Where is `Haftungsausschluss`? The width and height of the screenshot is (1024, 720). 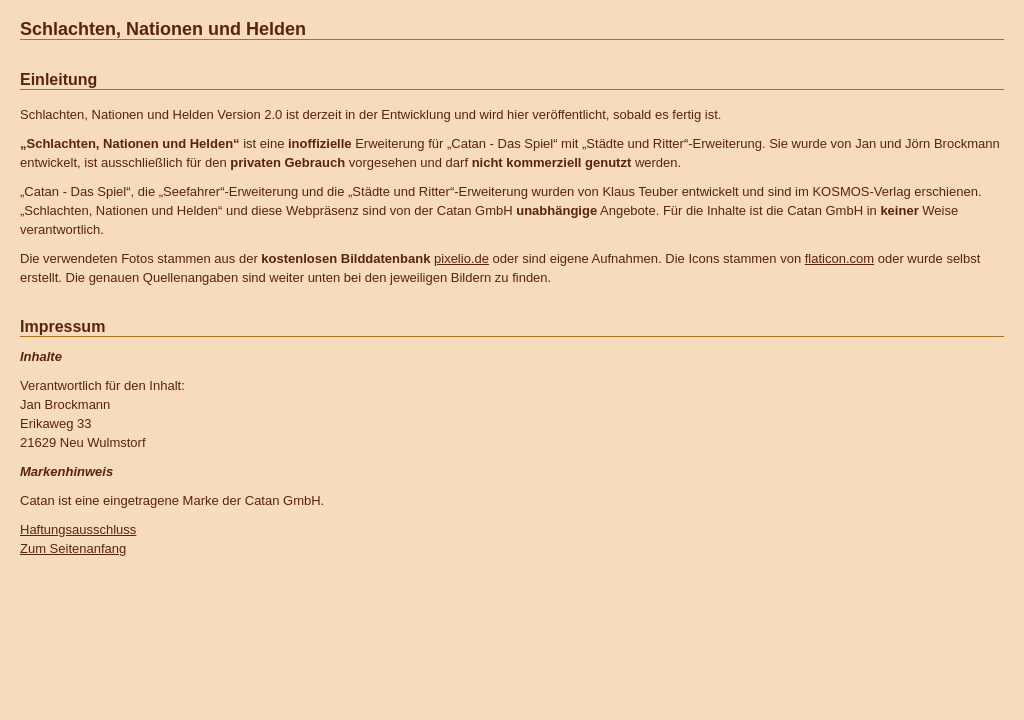 Haftungsausschluss is located at coordinates (78, 529).